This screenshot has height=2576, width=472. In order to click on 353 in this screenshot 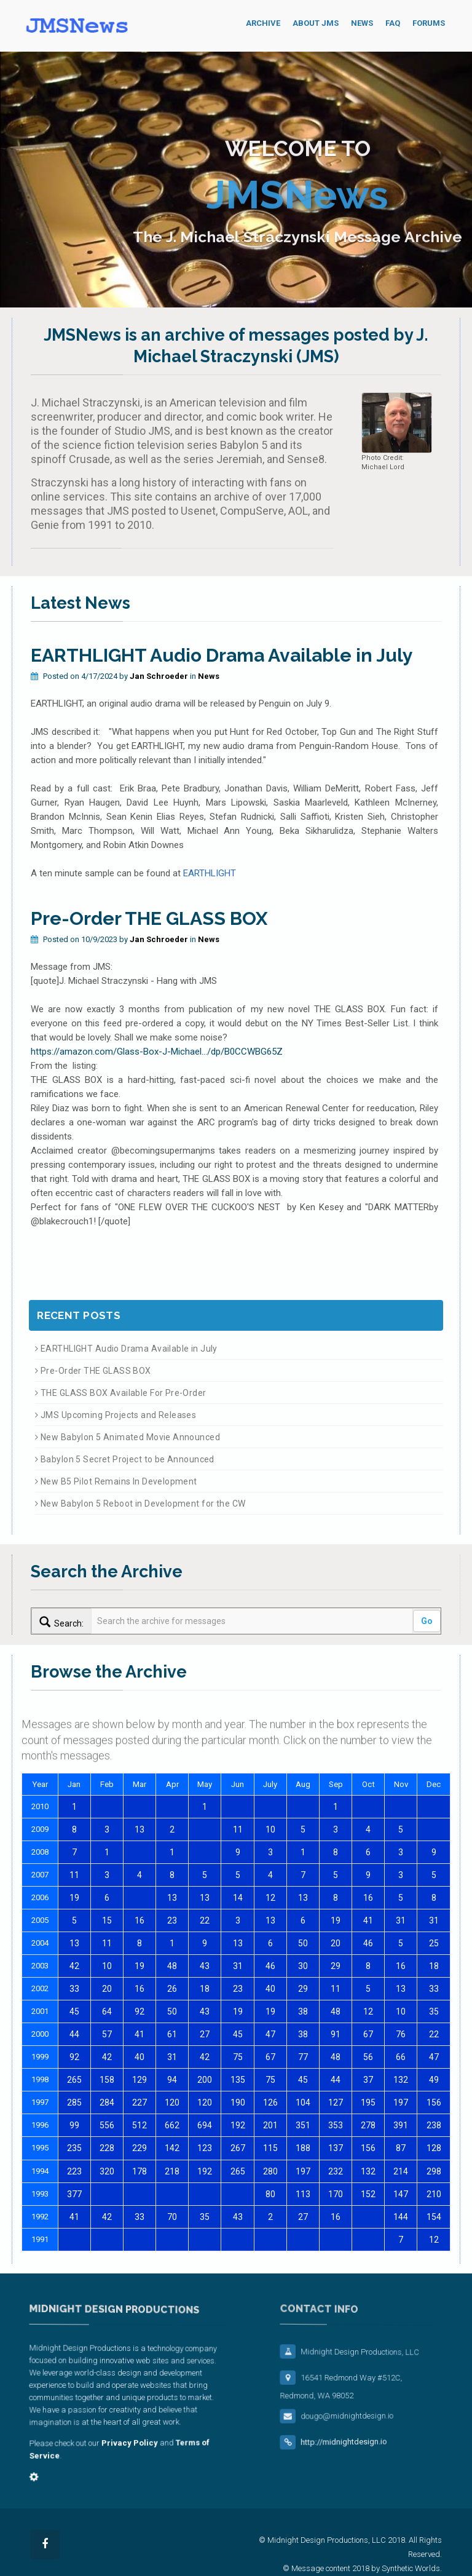, I will do `click(335, 2125)`.